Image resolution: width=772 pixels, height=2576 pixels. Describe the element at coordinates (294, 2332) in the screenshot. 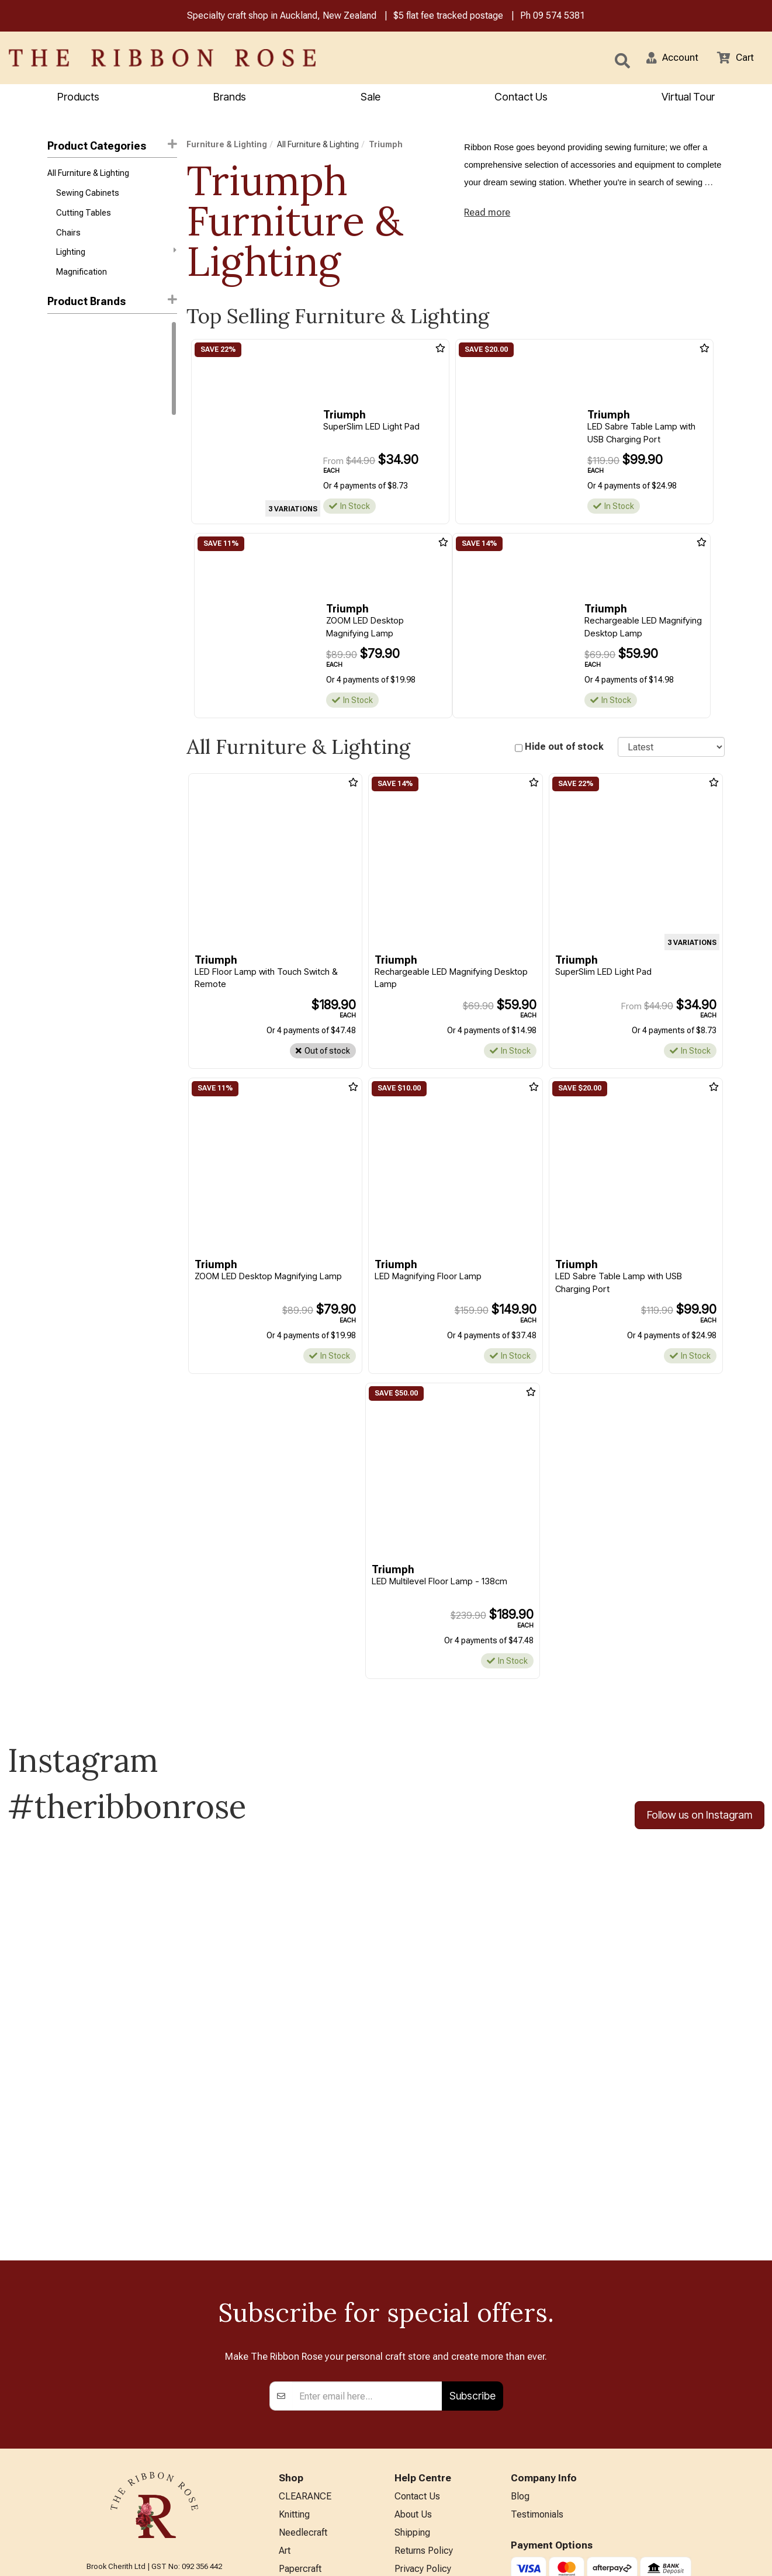

I see `Knitting` at that location.